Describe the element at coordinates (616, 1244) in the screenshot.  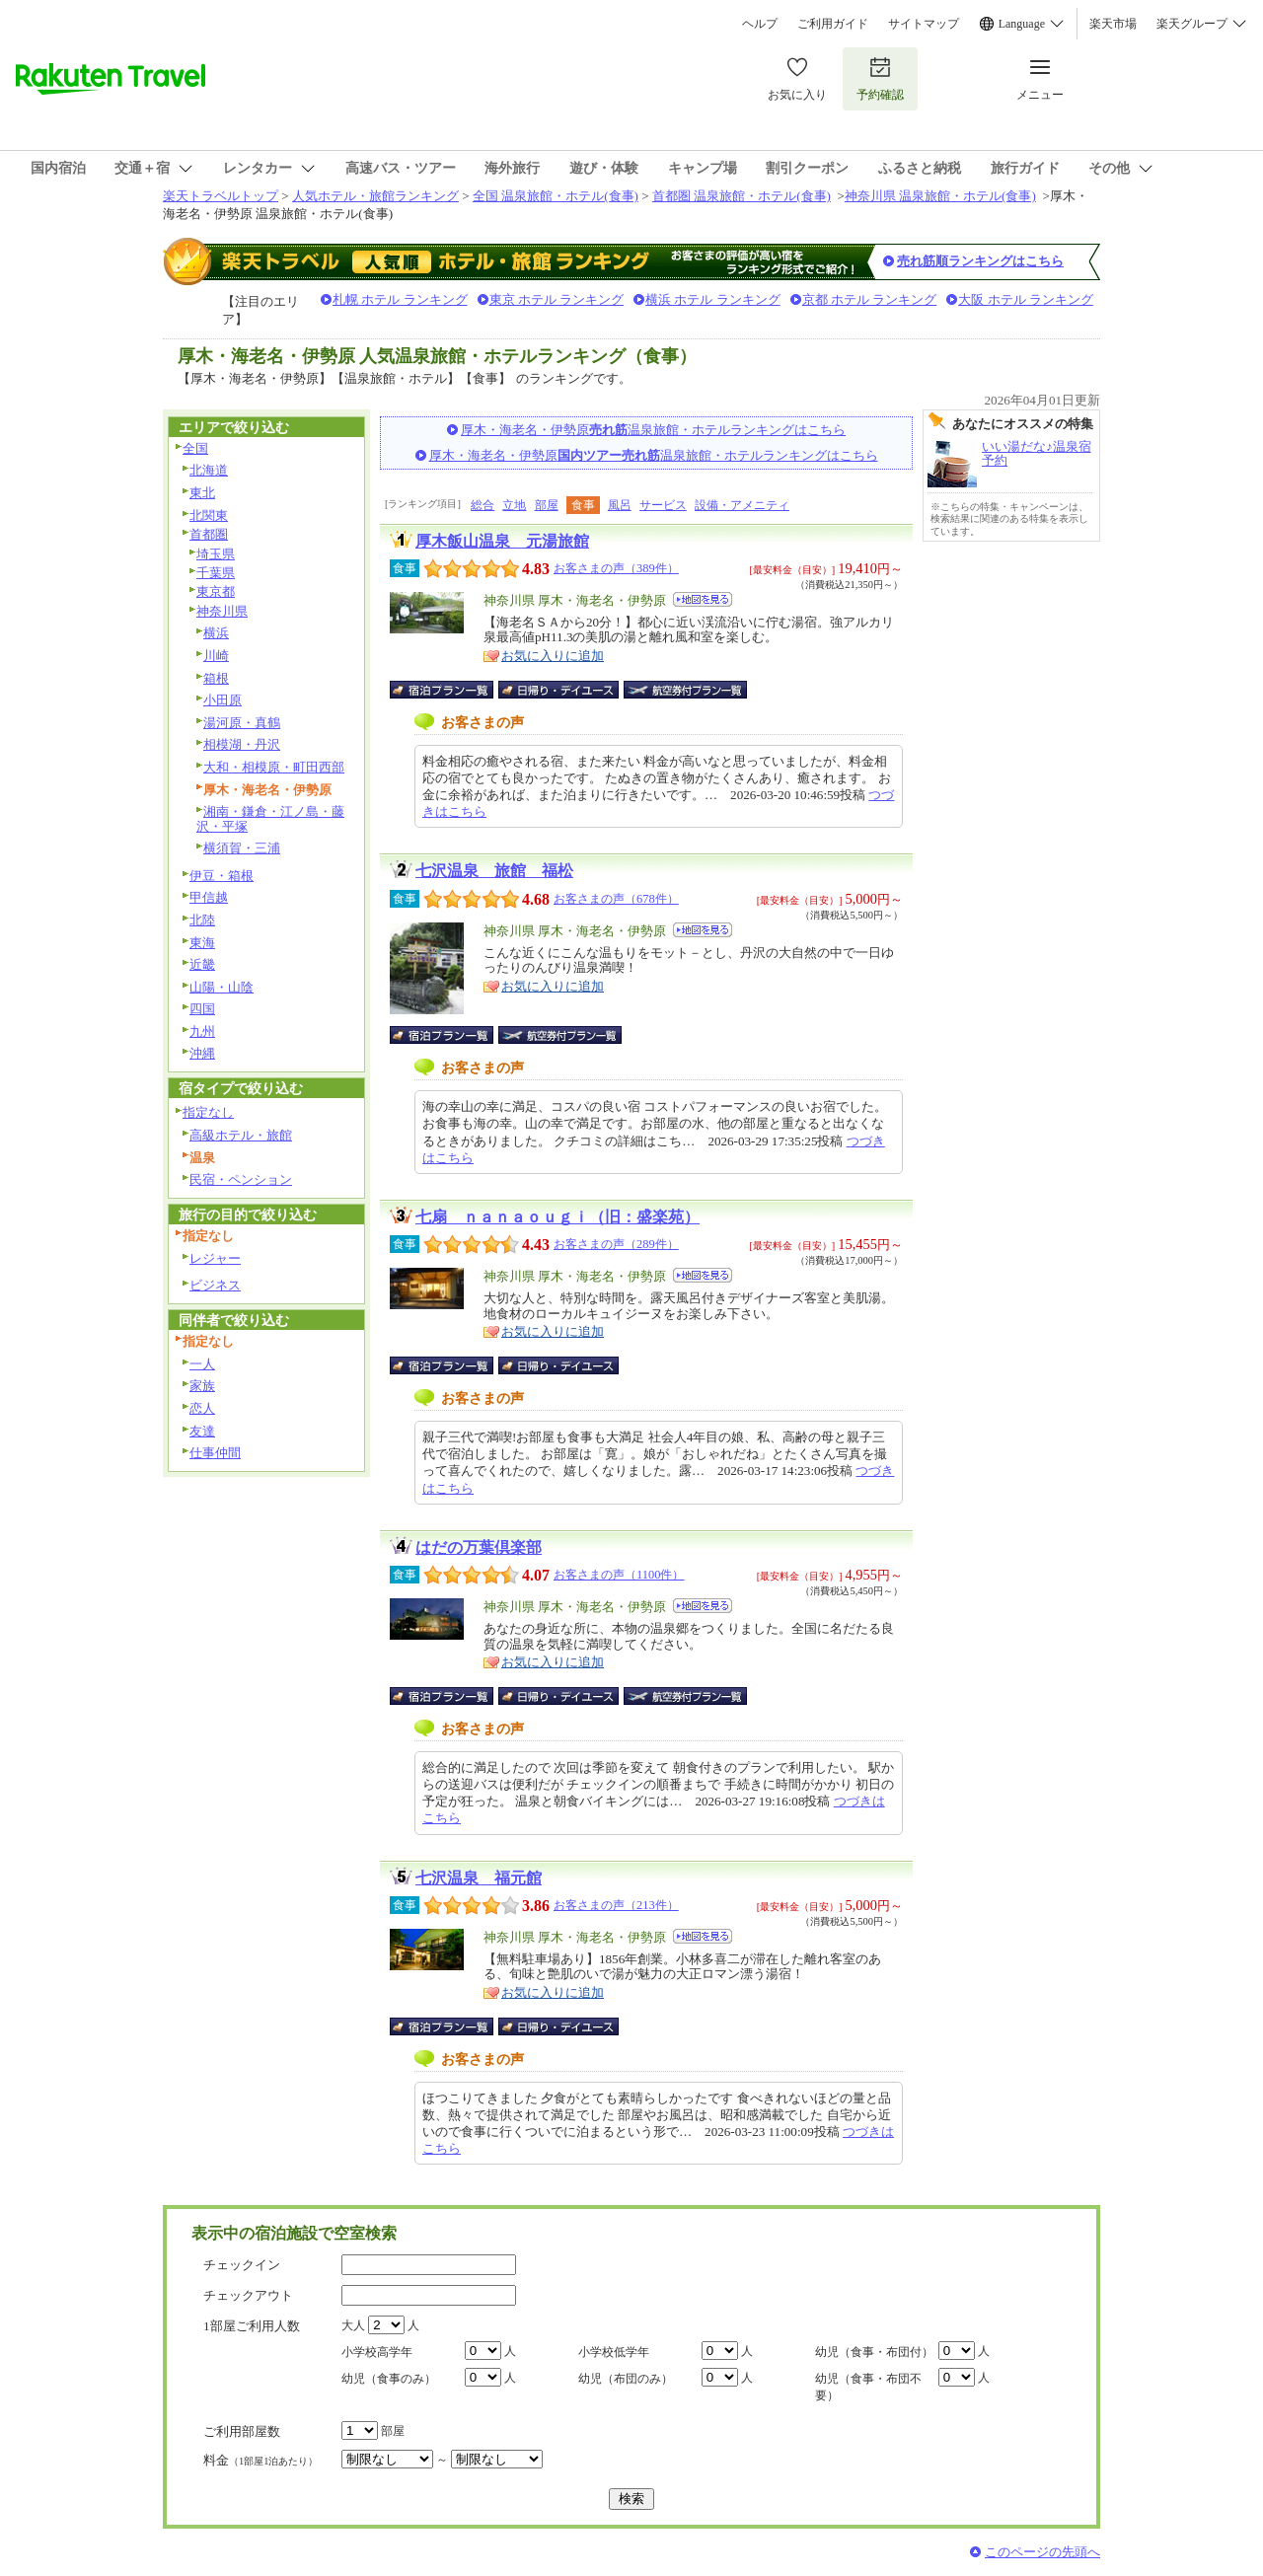
I see `お客さまの声（289件）` at that location.